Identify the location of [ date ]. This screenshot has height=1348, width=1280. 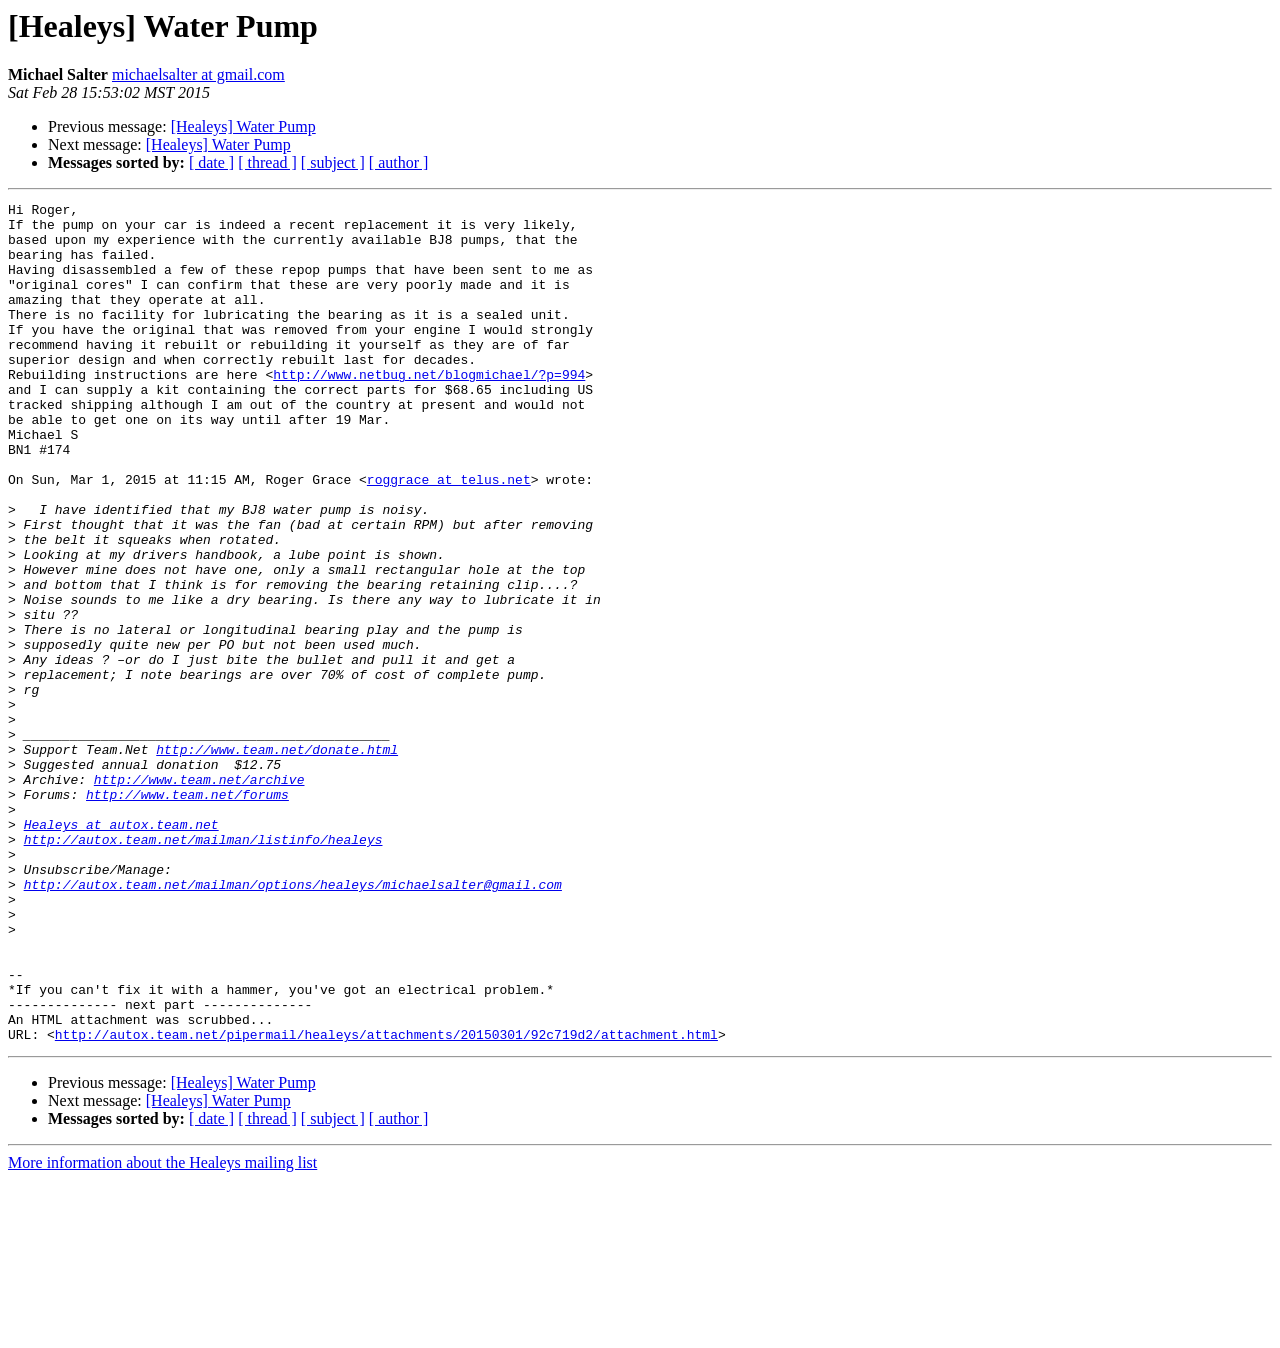
(211, 162).